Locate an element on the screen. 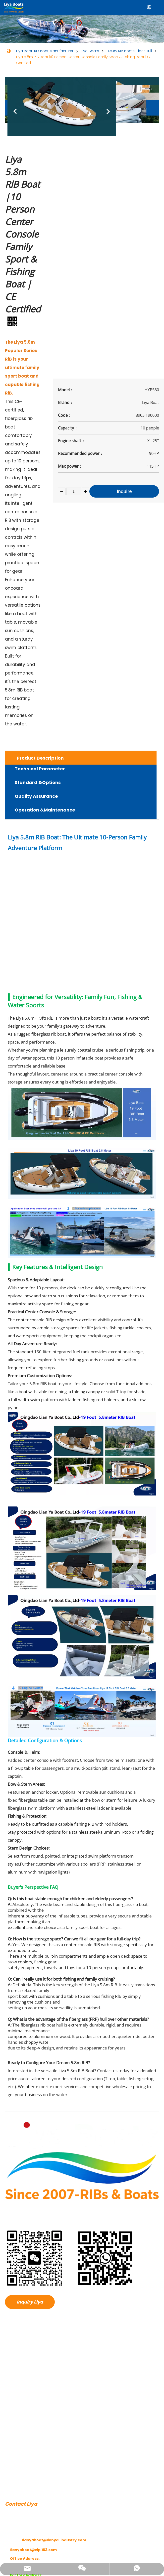  Quality Assurance is located at coordinates (36, 796).